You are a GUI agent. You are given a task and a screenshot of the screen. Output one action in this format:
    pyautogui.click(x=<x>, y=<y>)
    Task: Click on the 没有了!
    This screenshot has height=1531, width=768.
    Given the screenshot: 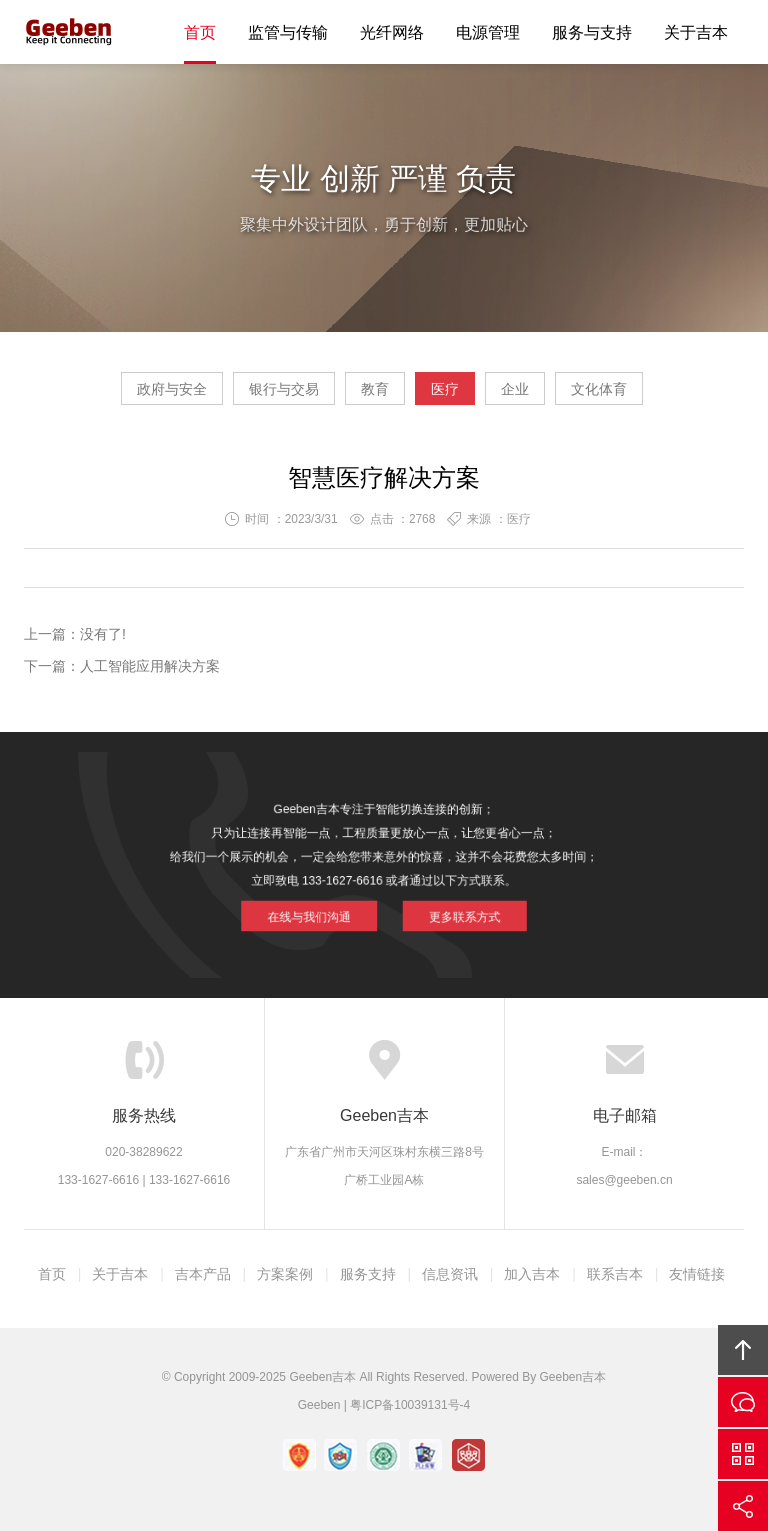 What is the action you would take?
    pyautogui.click(x=103, y=634)
    